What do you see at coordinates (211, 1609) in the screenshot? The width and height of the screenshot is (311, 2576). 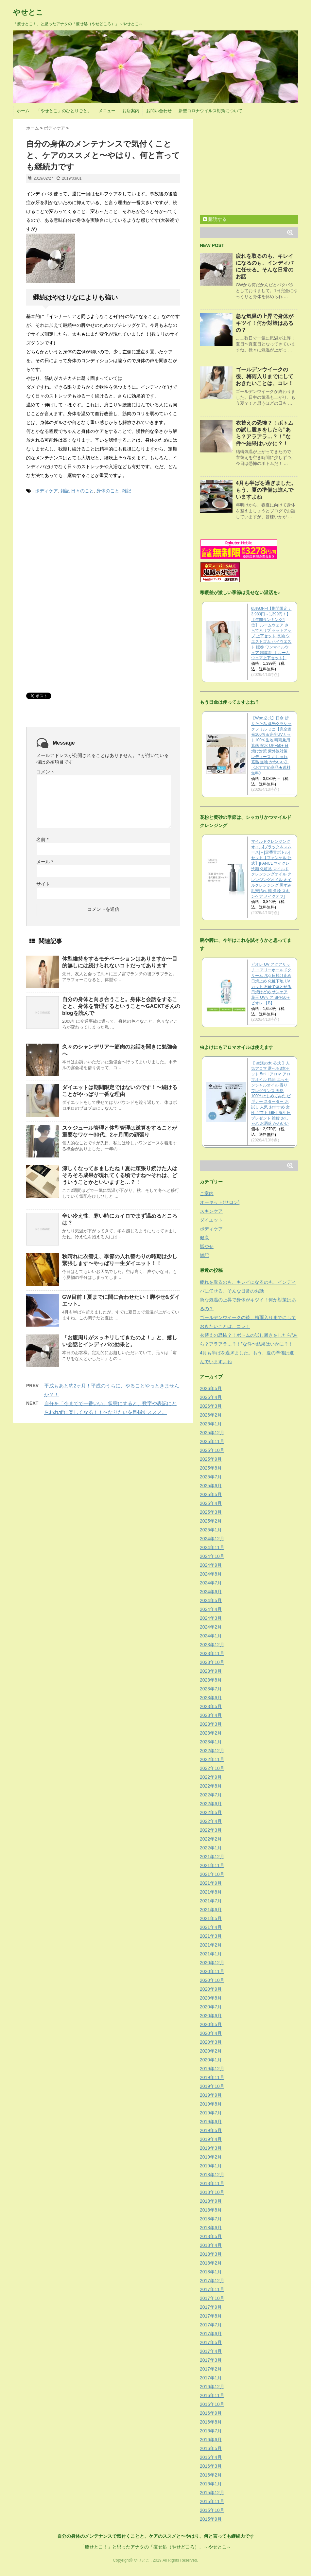 I see `2024年4月` at bounding box center [211, 1609].